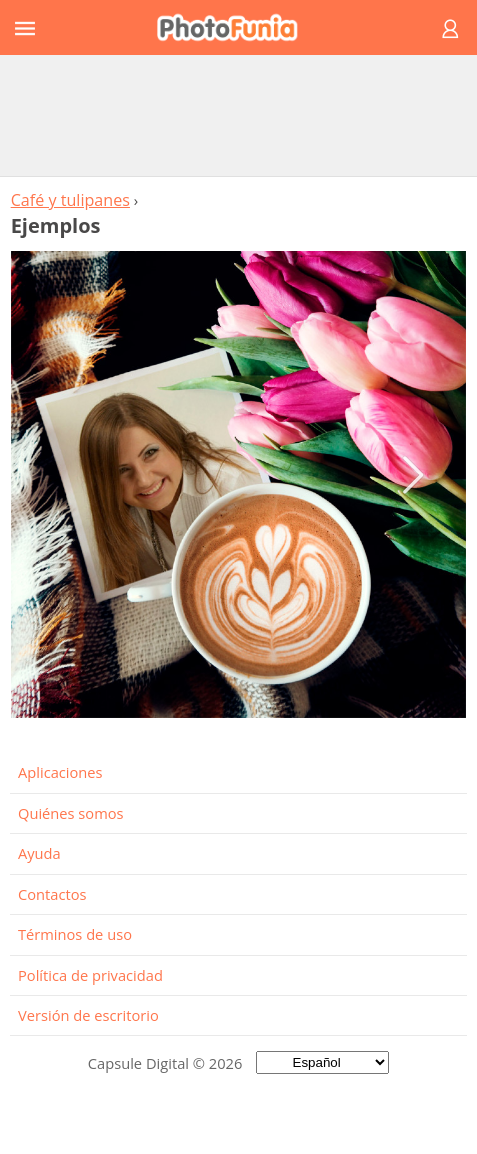 Image resolution: width=477 pixels, height=1154 pixels. Describe the element at coordinates (39, 853) in the screenshot. I see `Ayuda` at that location.